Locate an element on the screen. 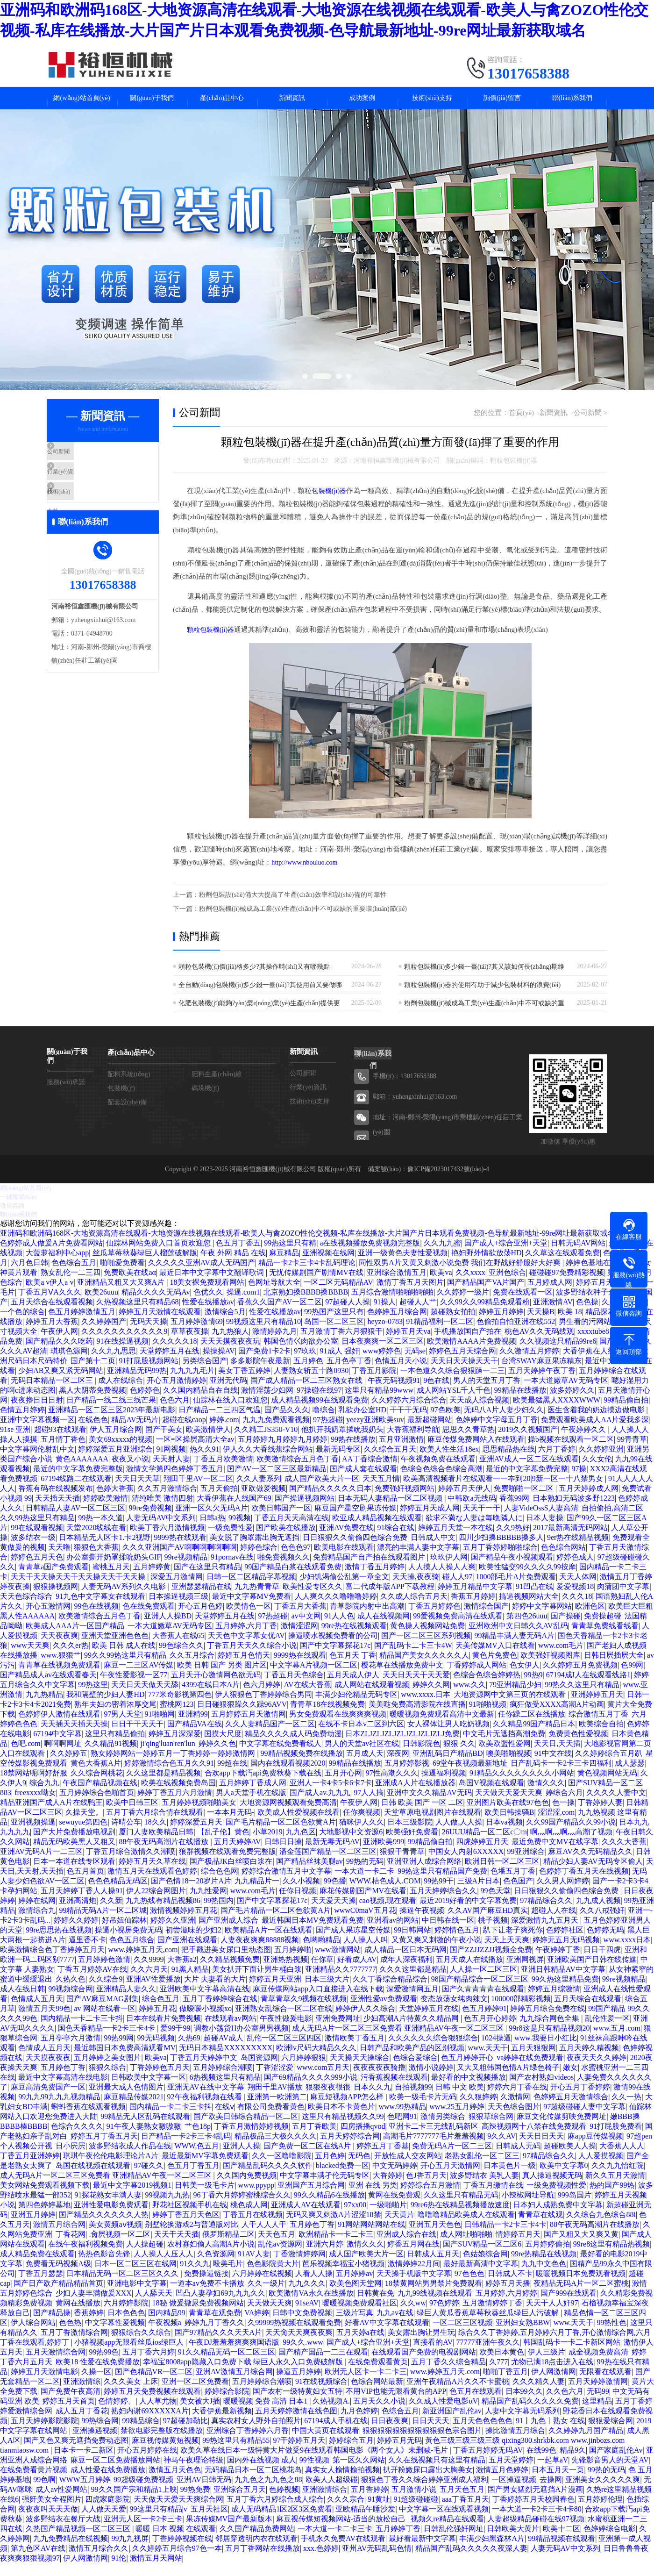 The height and width of the screenshot is (2576, 654). 久久成人性爱电影αV is located at coordinates (443, 2414).